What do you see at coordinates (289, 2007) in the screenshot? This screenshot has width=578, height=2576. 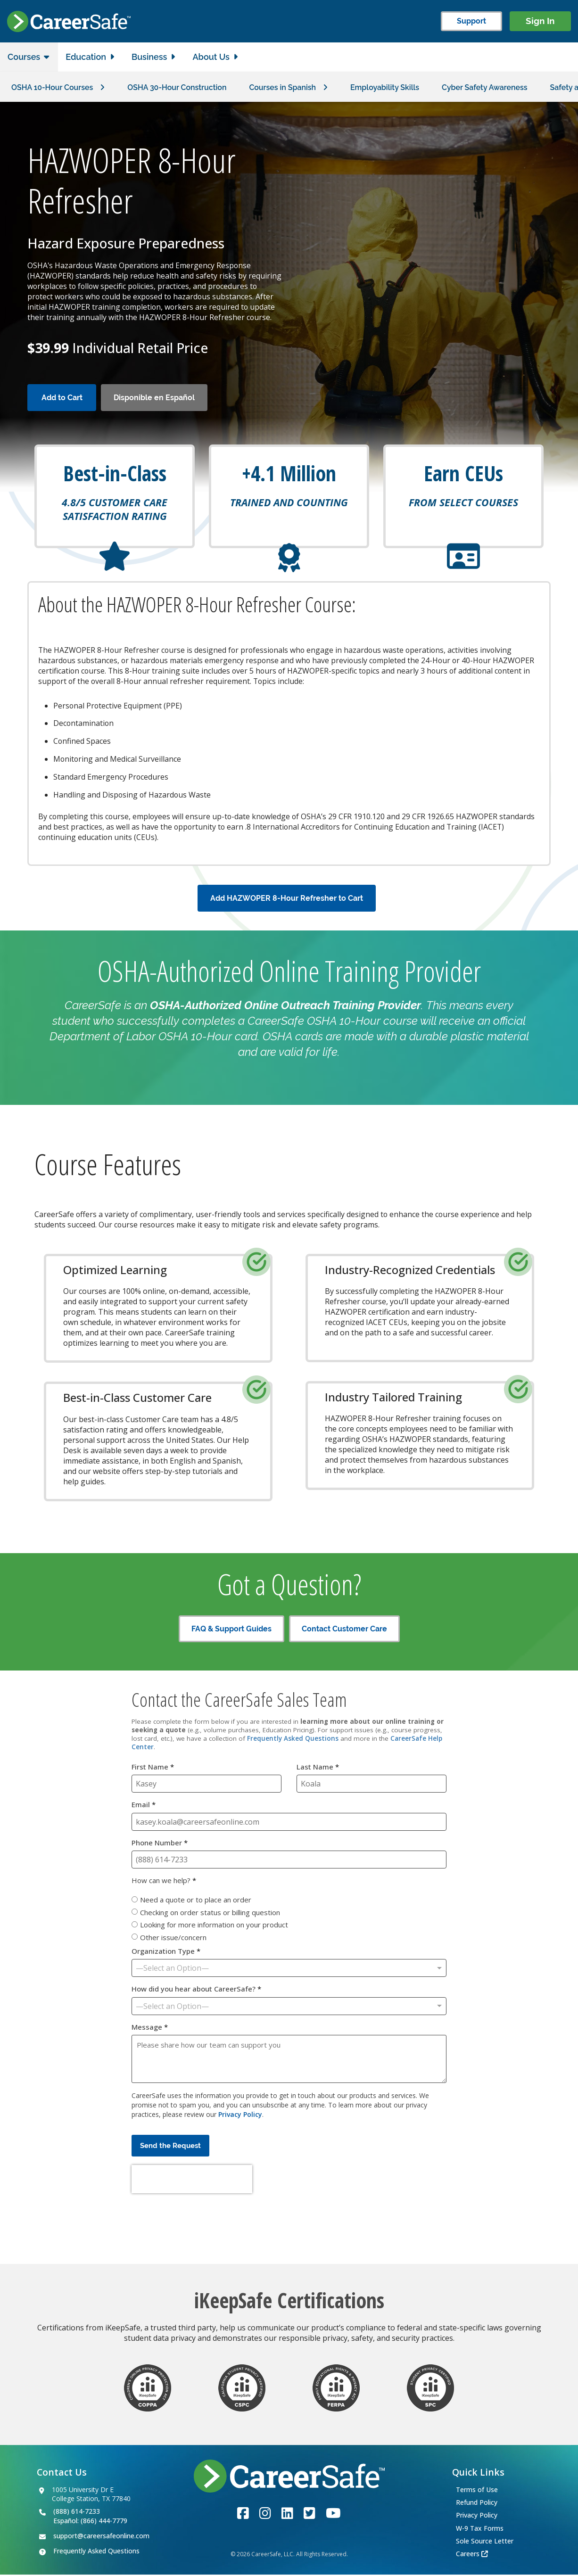 I see `[How did you hear about CareerSafe?]` at bounding box center [289, 2007].